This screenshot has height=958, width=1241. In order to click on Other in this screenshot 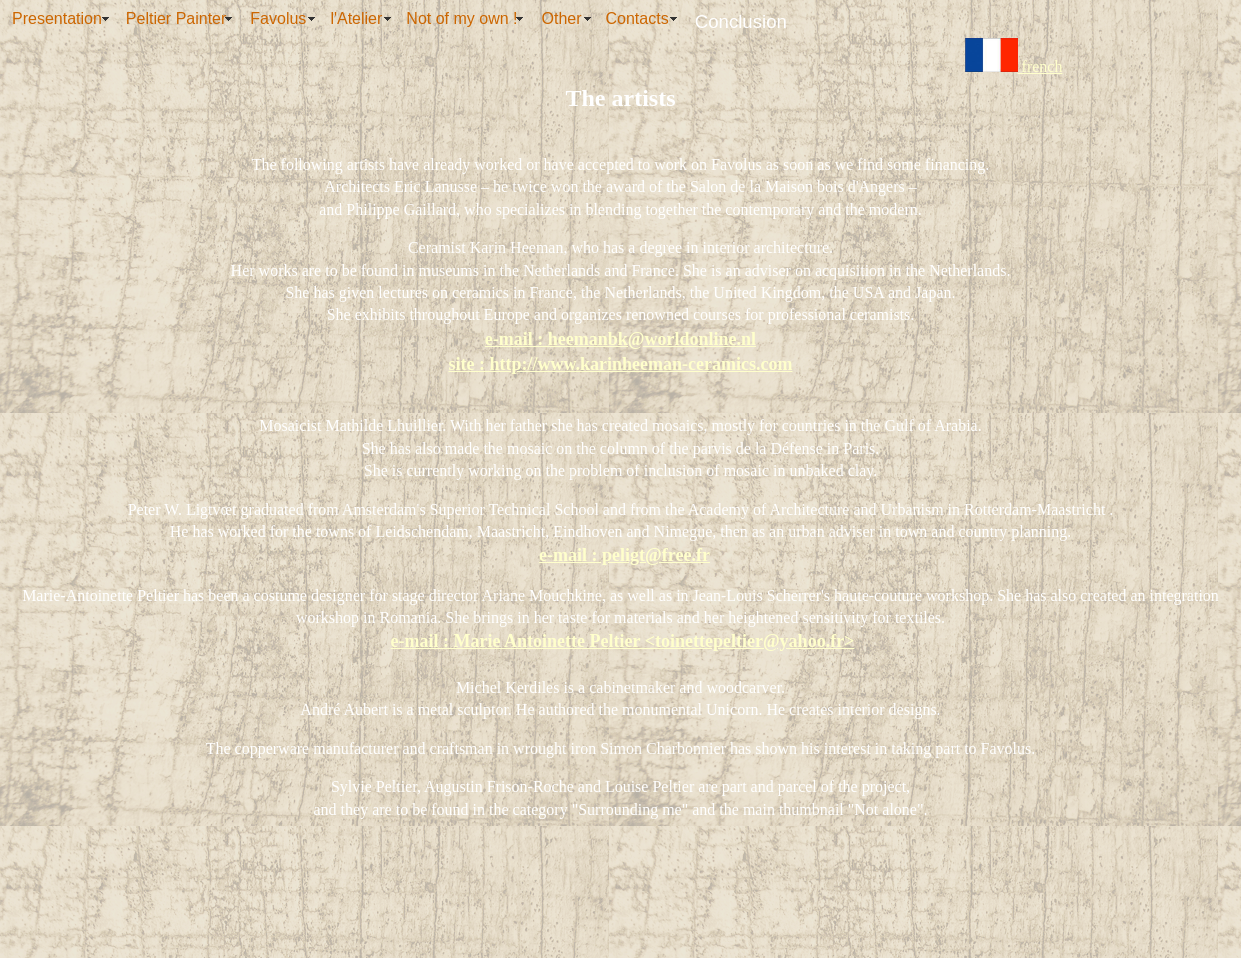, I will do `click(562, 18)`.